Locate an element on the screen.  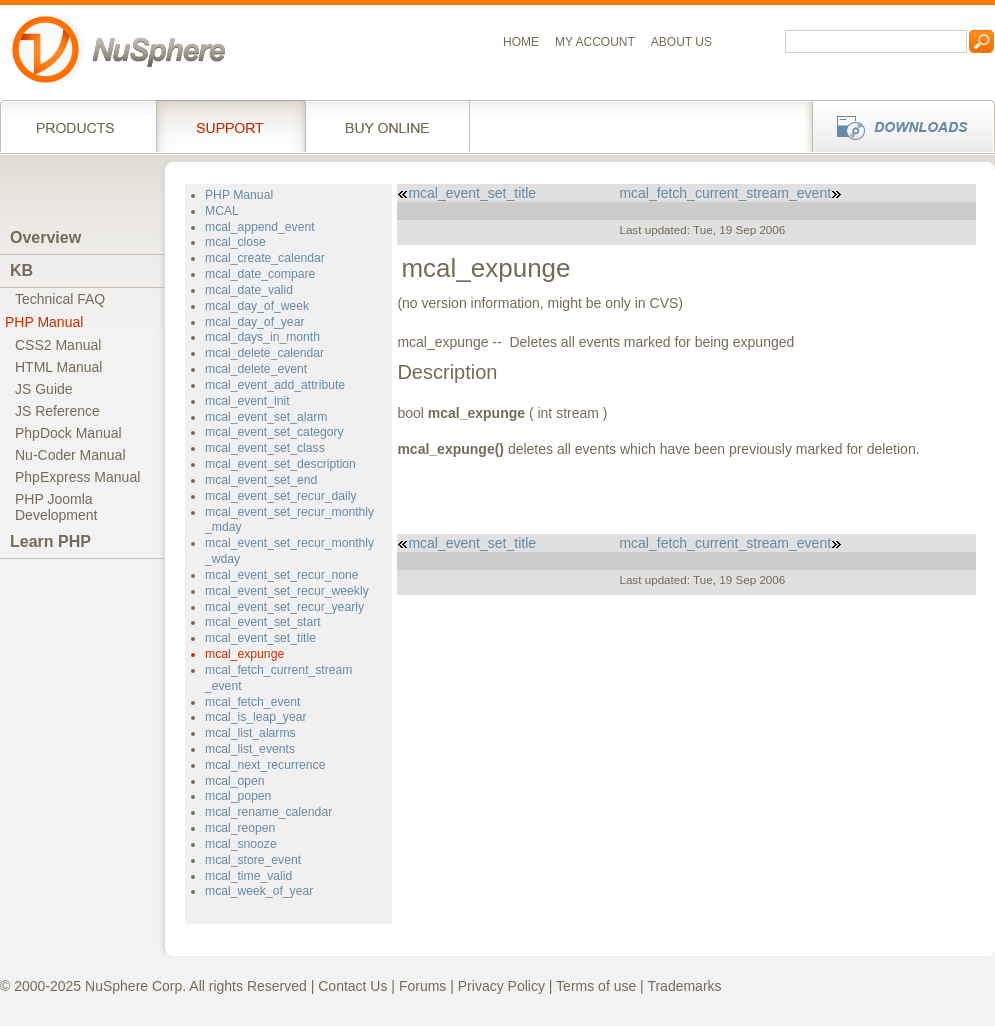
Technical FAQ is located at coordinates (60, 299).